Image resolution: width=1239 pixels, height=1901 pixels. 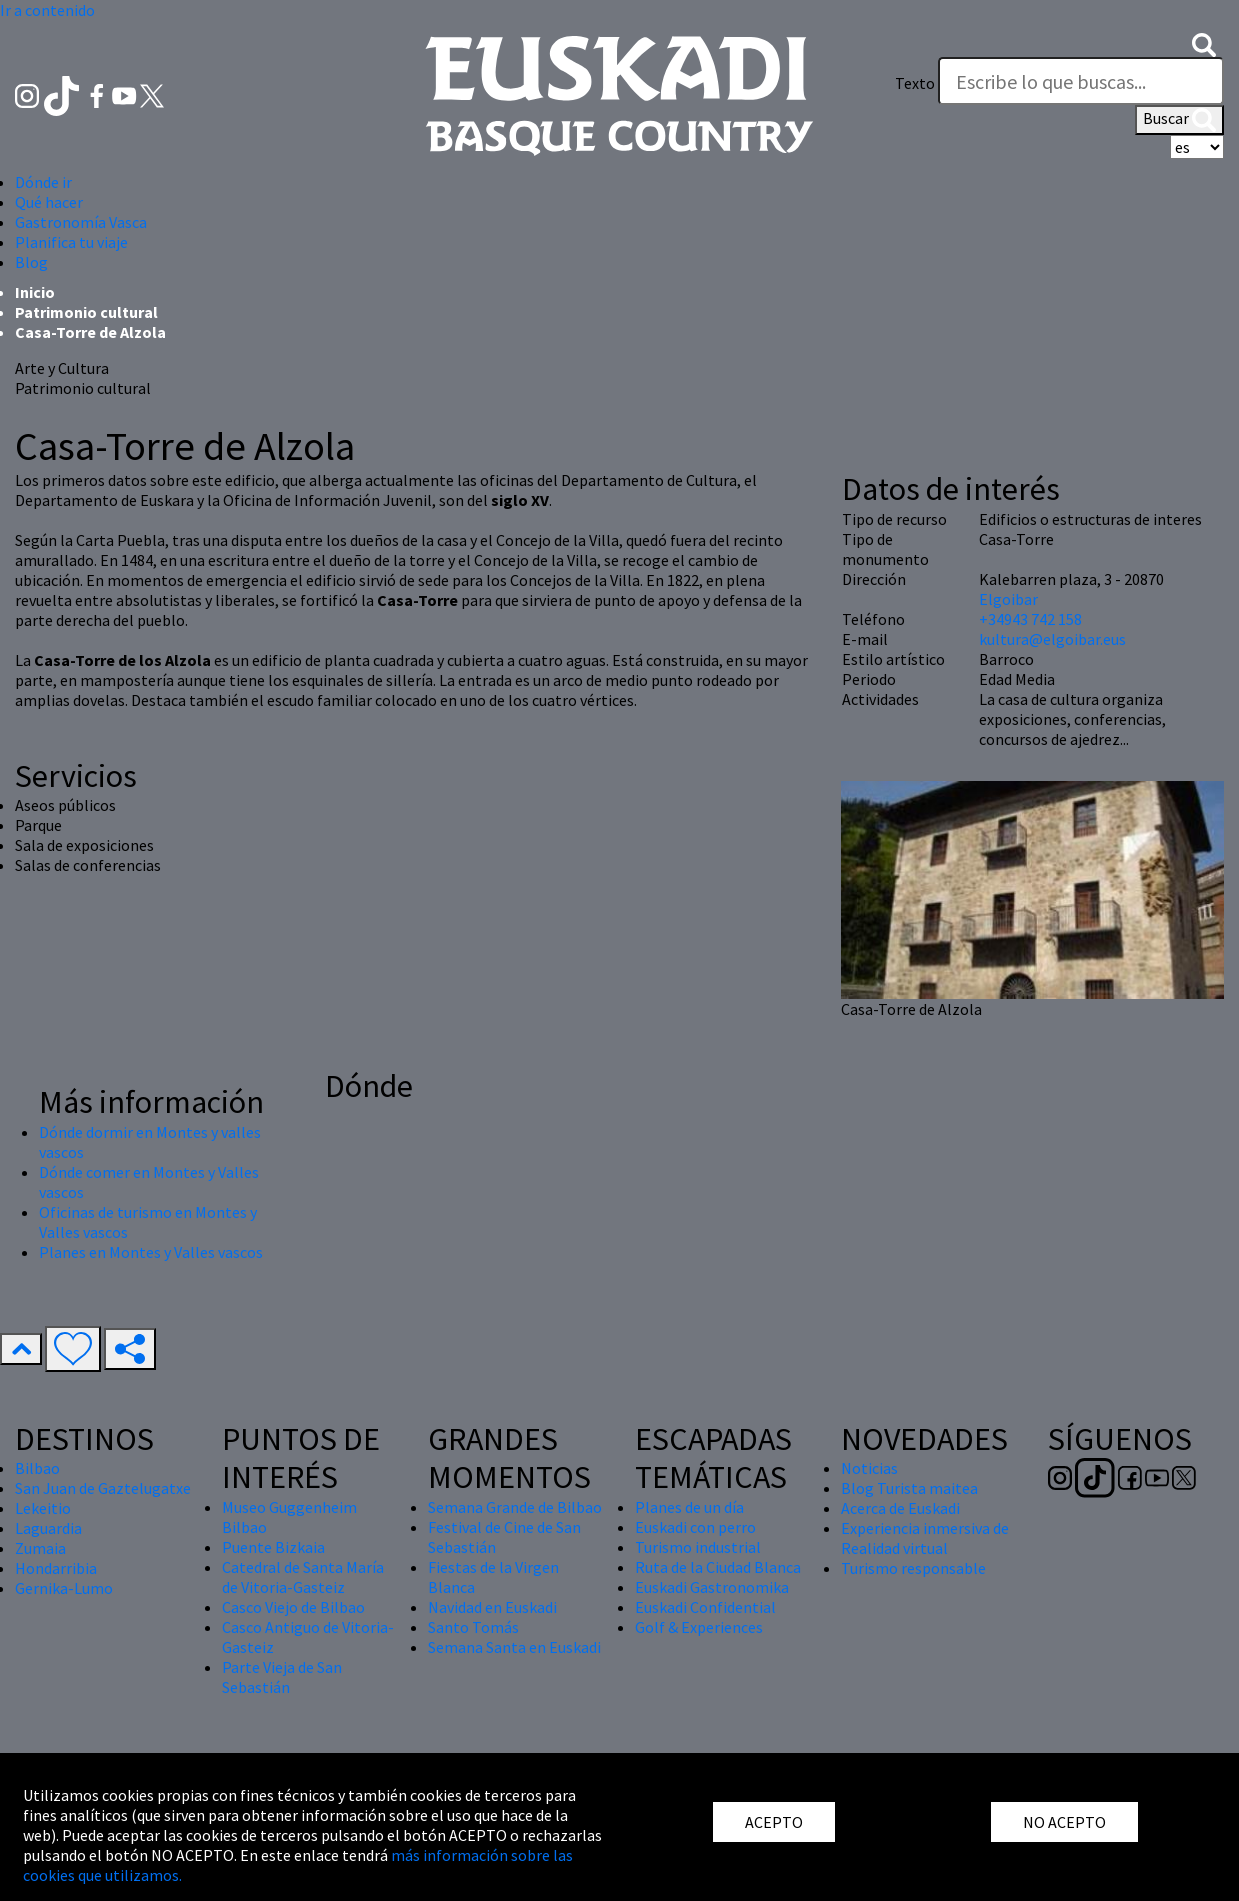 What do you see at coordinates (303, 1577) in the screenshot?
I see `Catedral de Santa María de Vitoria-Gasteiz` at bounding box center [303, 1577].